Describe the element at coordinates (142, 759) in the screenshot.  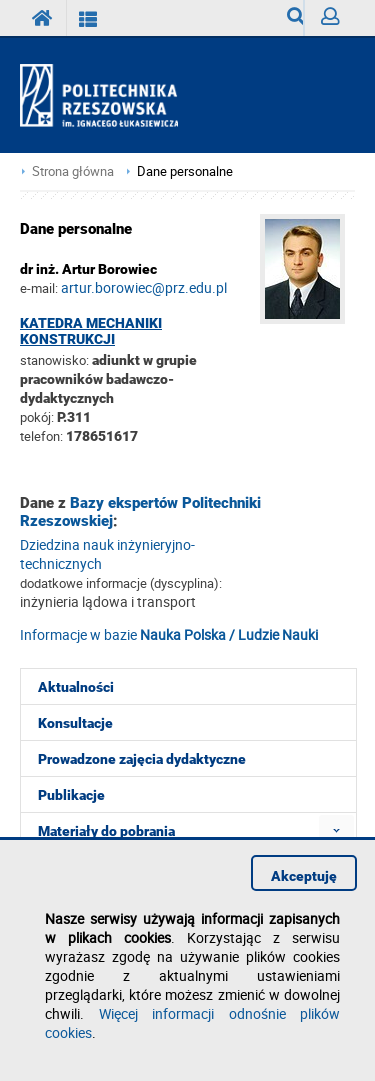
I see `Prowadzone zajęcia dydaktyczne [menuitem]` at that location.